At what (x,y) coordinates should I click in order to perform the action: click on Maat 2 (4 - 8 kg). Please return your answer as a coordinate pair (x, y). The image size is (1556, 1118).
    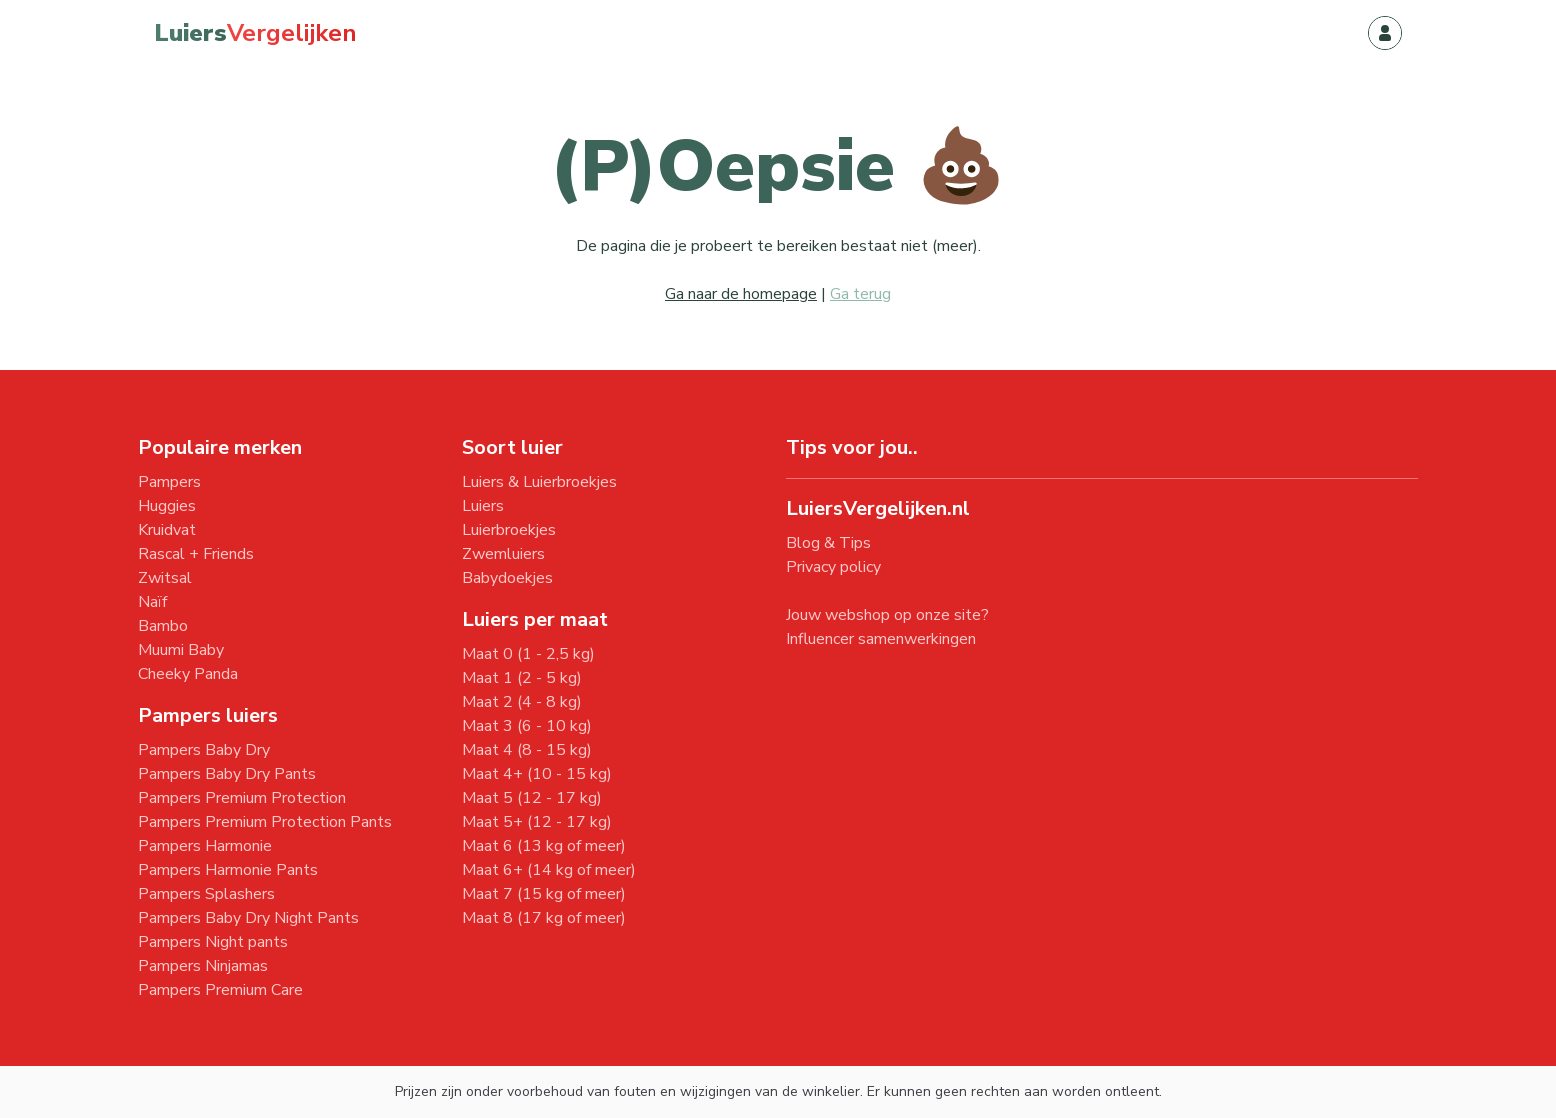
    Looking at the image, I should click on (522, 702).